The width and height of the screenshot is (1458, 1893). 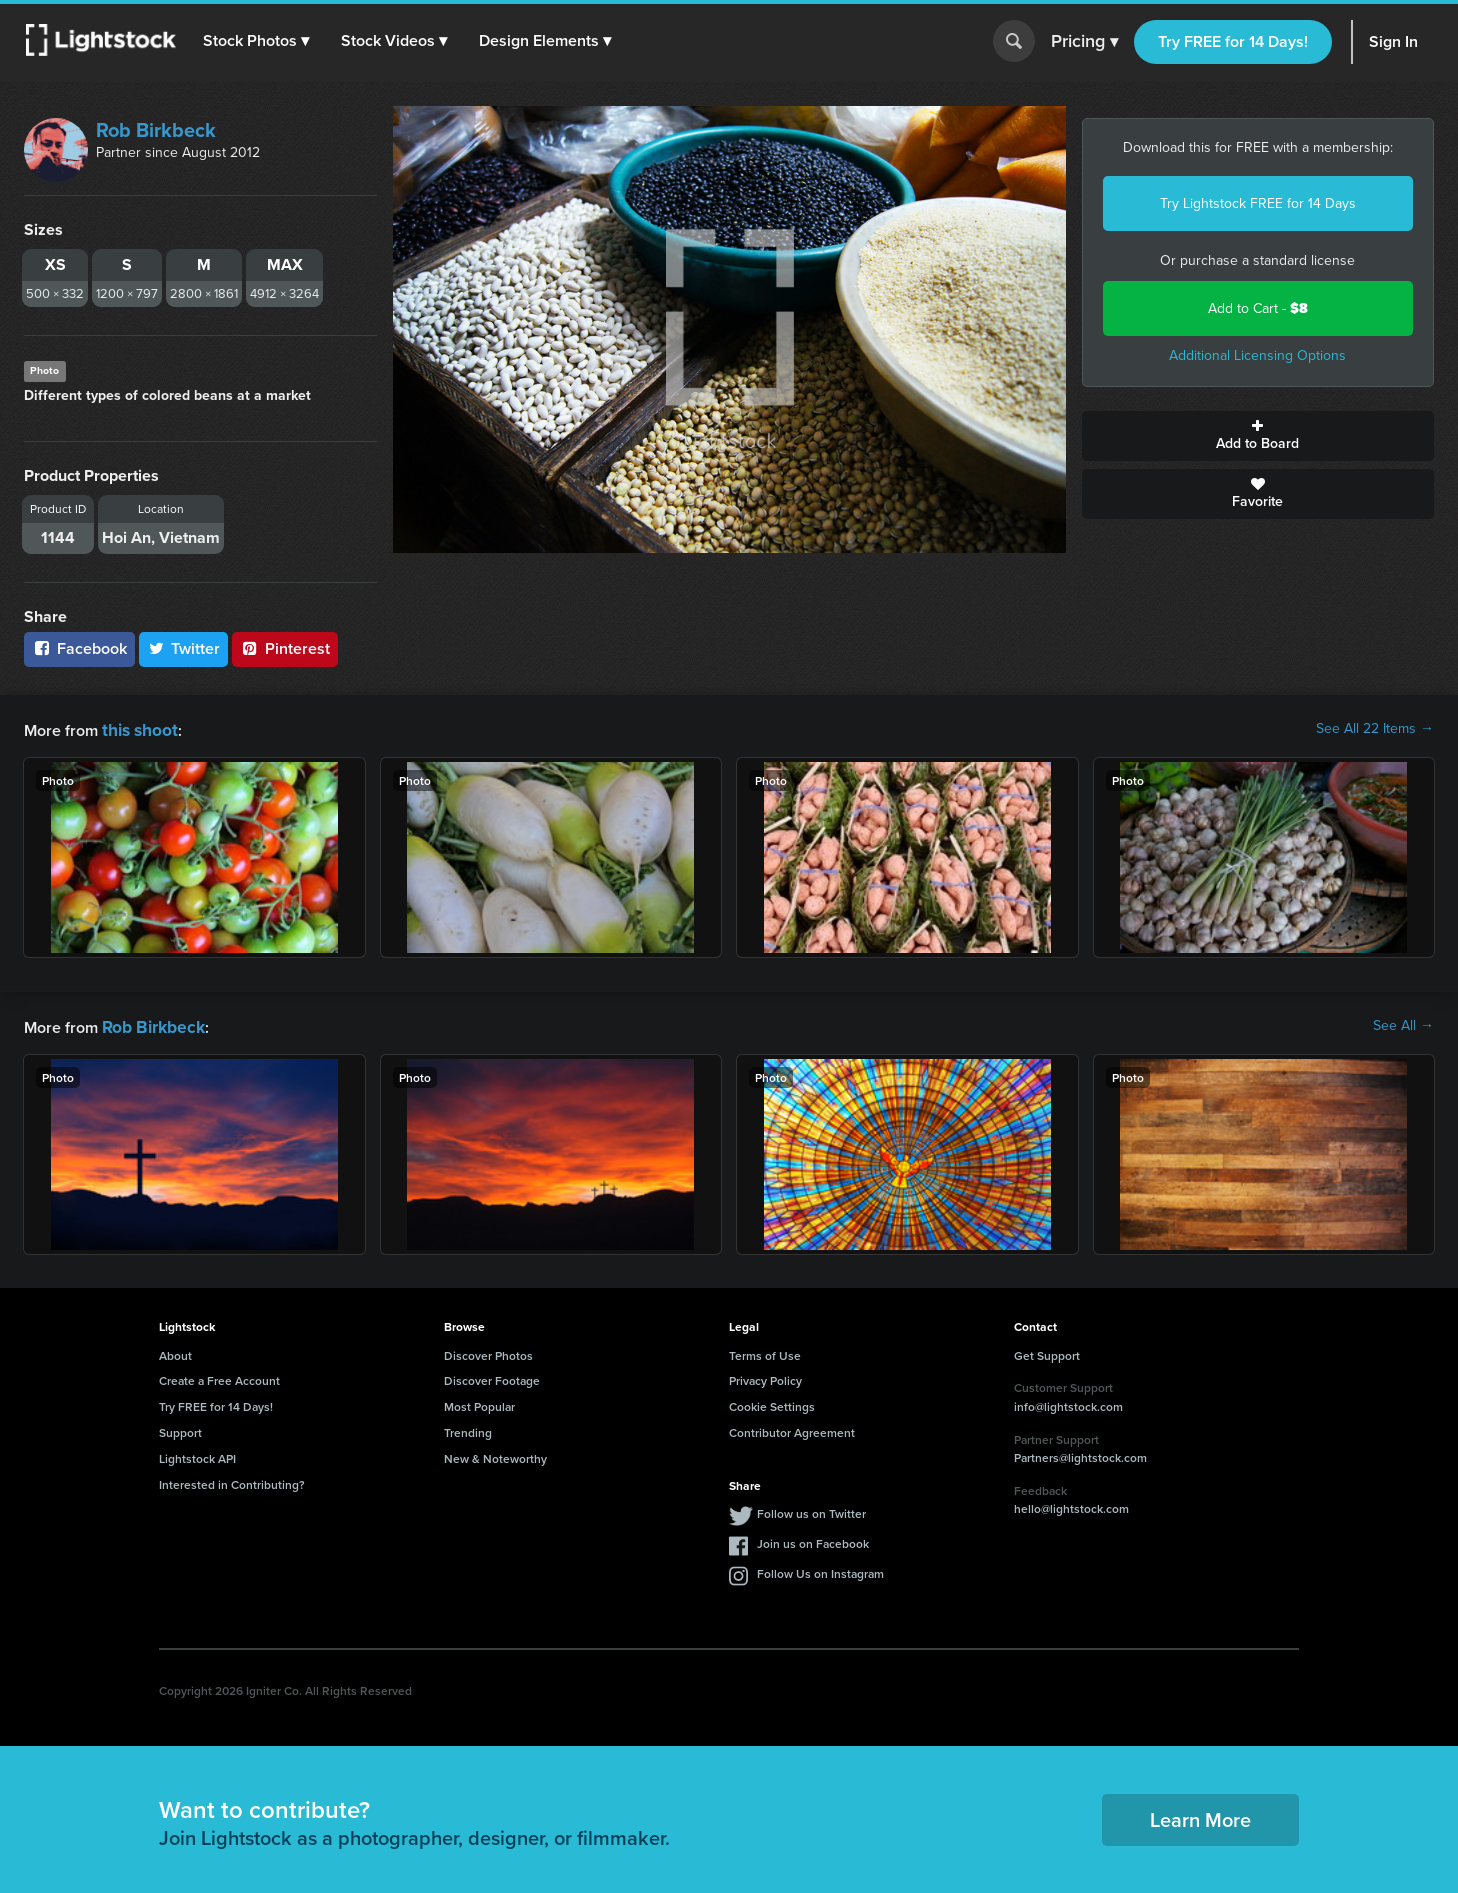 I want to click on Learn More, so click(x=1200, y=1815).